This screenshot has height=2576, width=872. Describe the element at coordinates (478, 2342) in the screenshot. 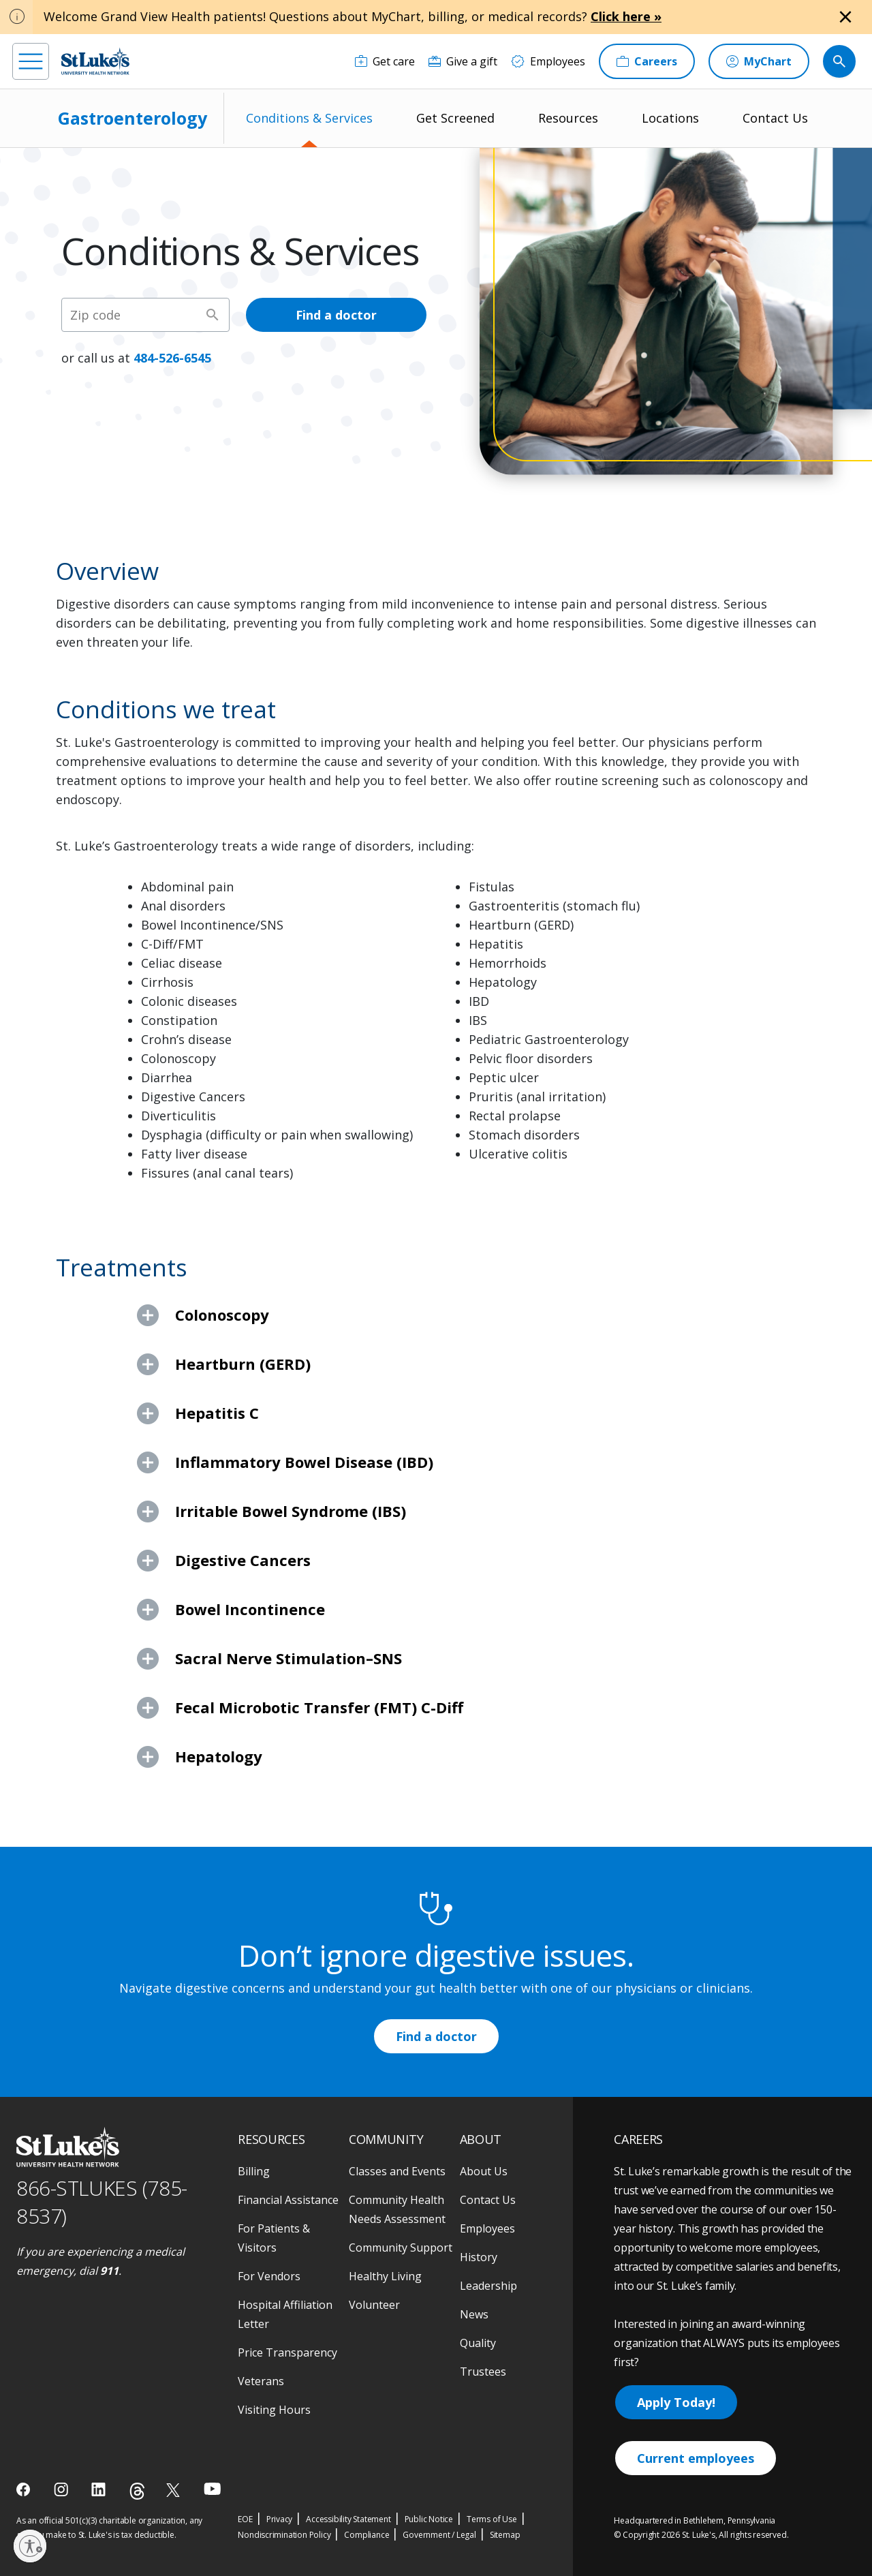

I see `Quality` at that location.